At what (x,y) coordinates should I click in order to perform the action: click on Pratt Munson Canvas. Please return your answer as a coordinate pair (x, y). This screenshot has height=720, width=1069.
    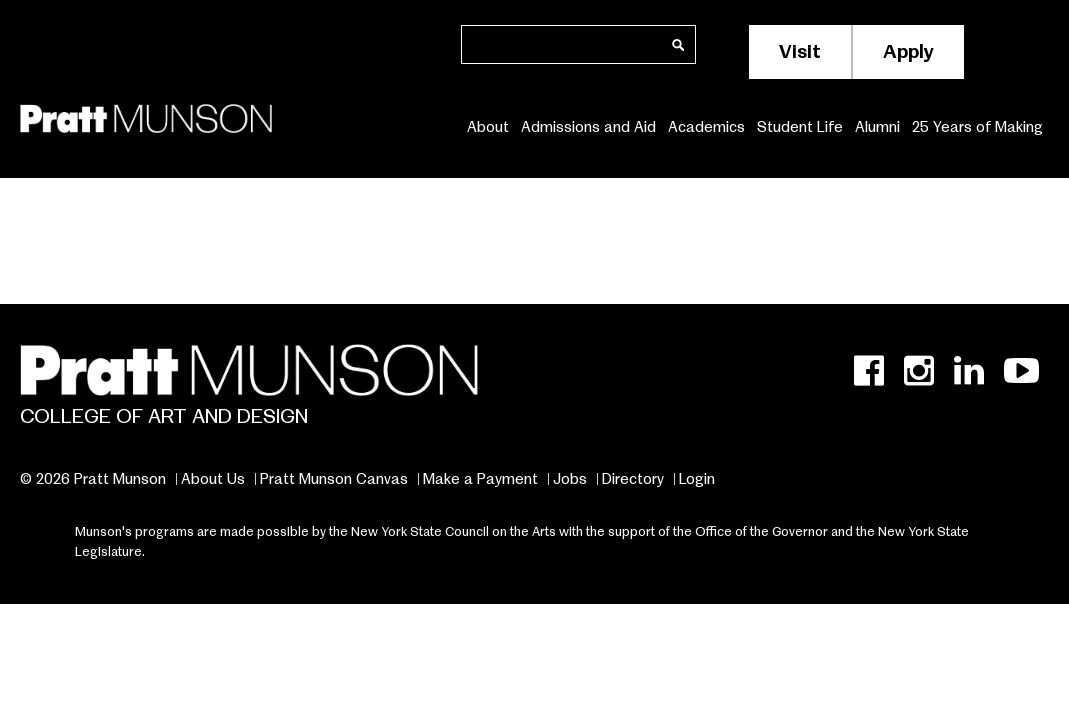
    Looking at the image, I should click on (334, 479).